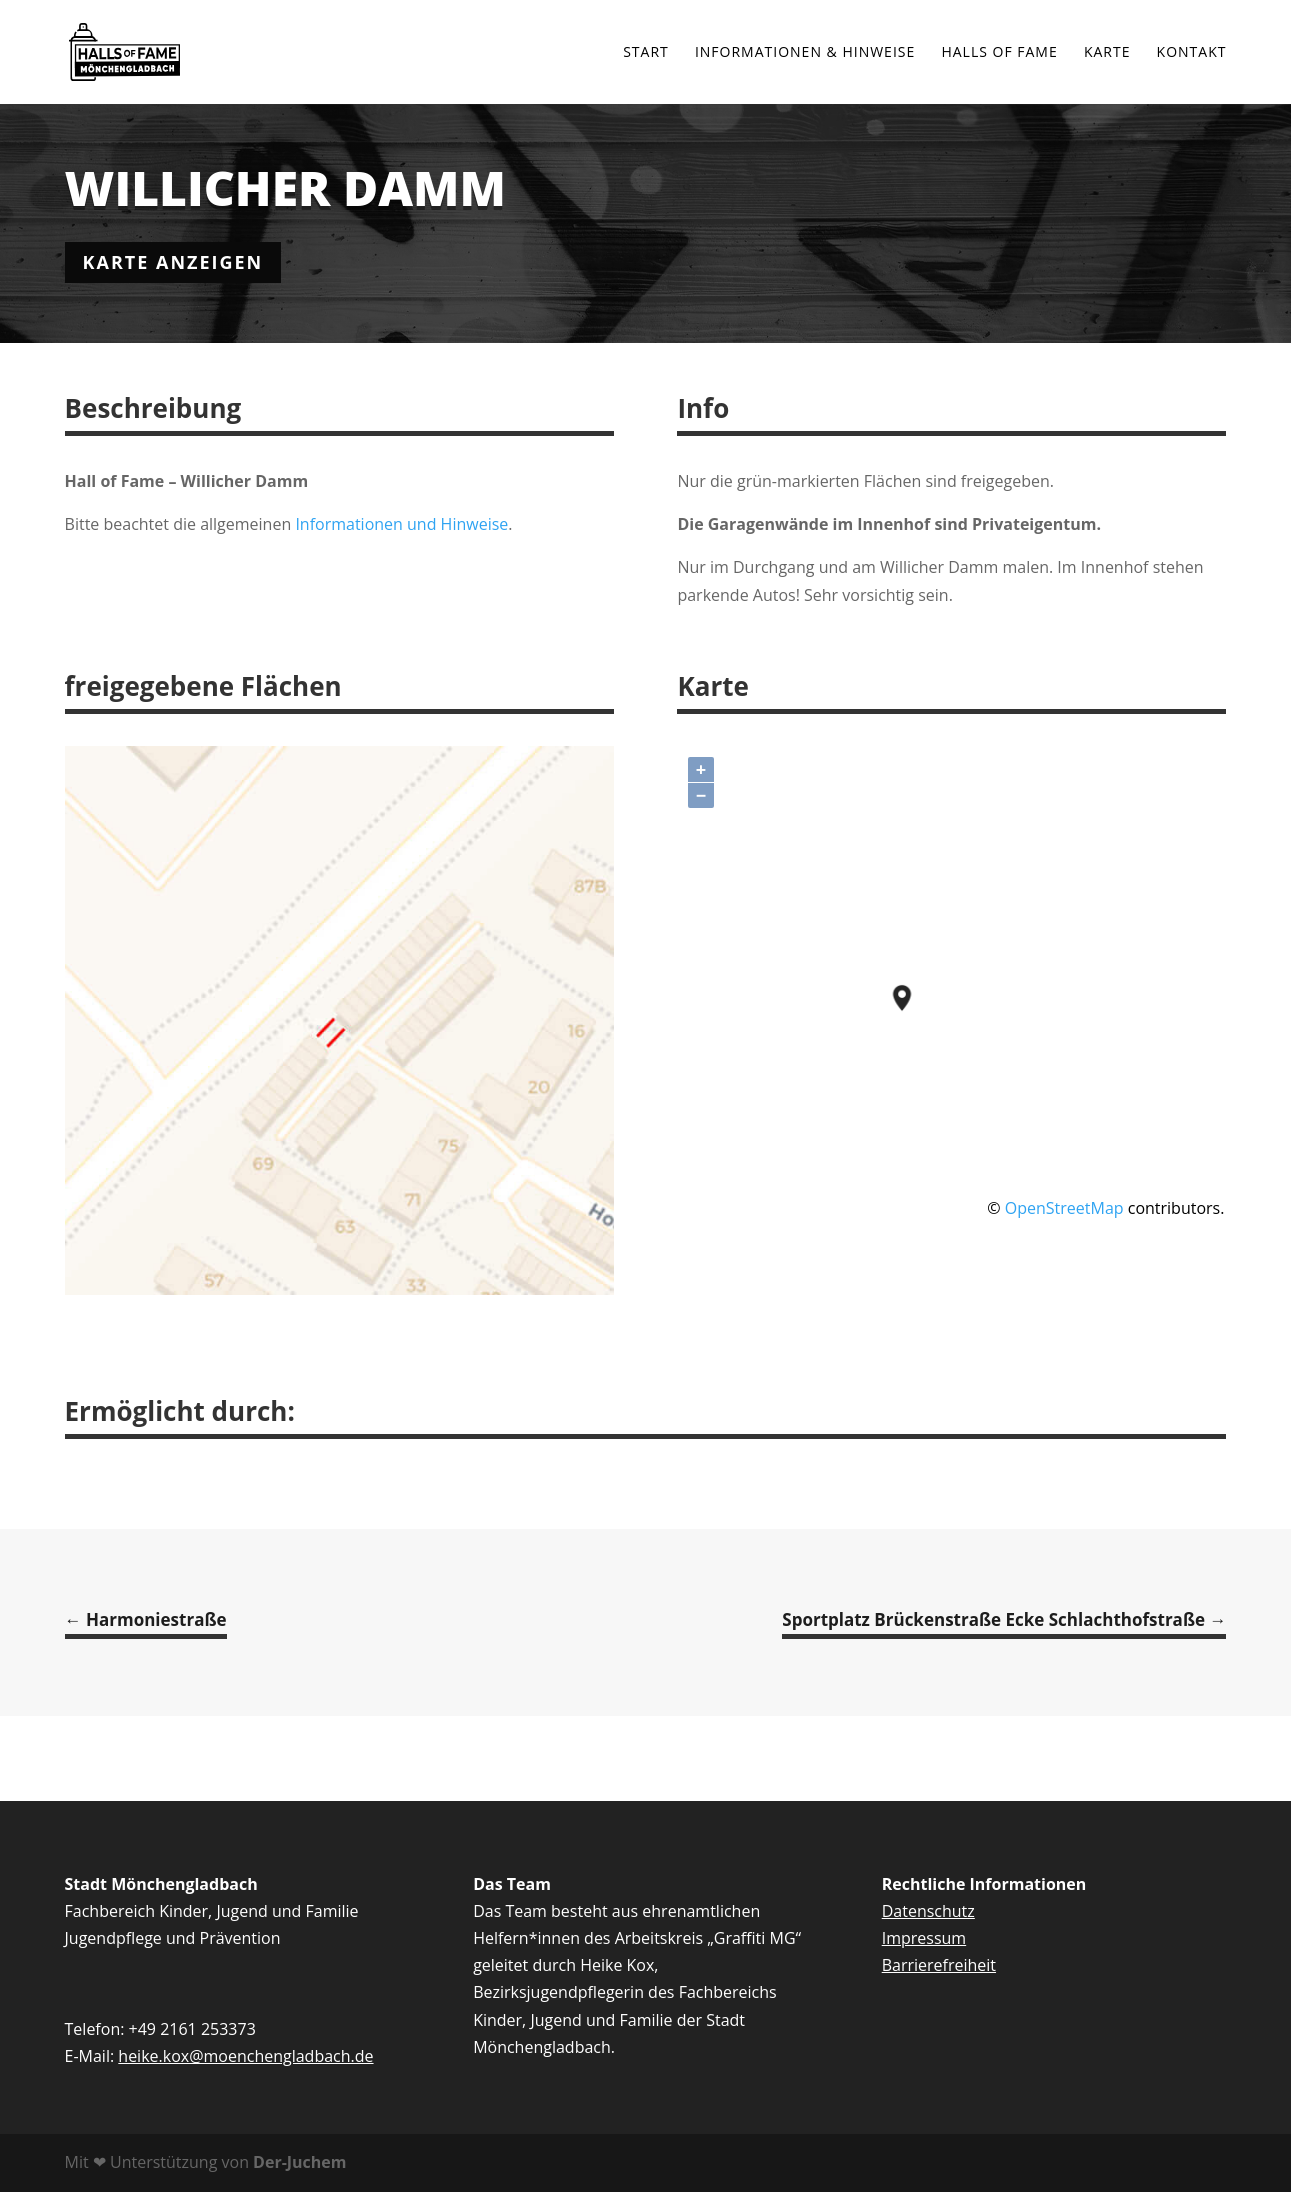  I want to click on Karte, so click(1107, 53).